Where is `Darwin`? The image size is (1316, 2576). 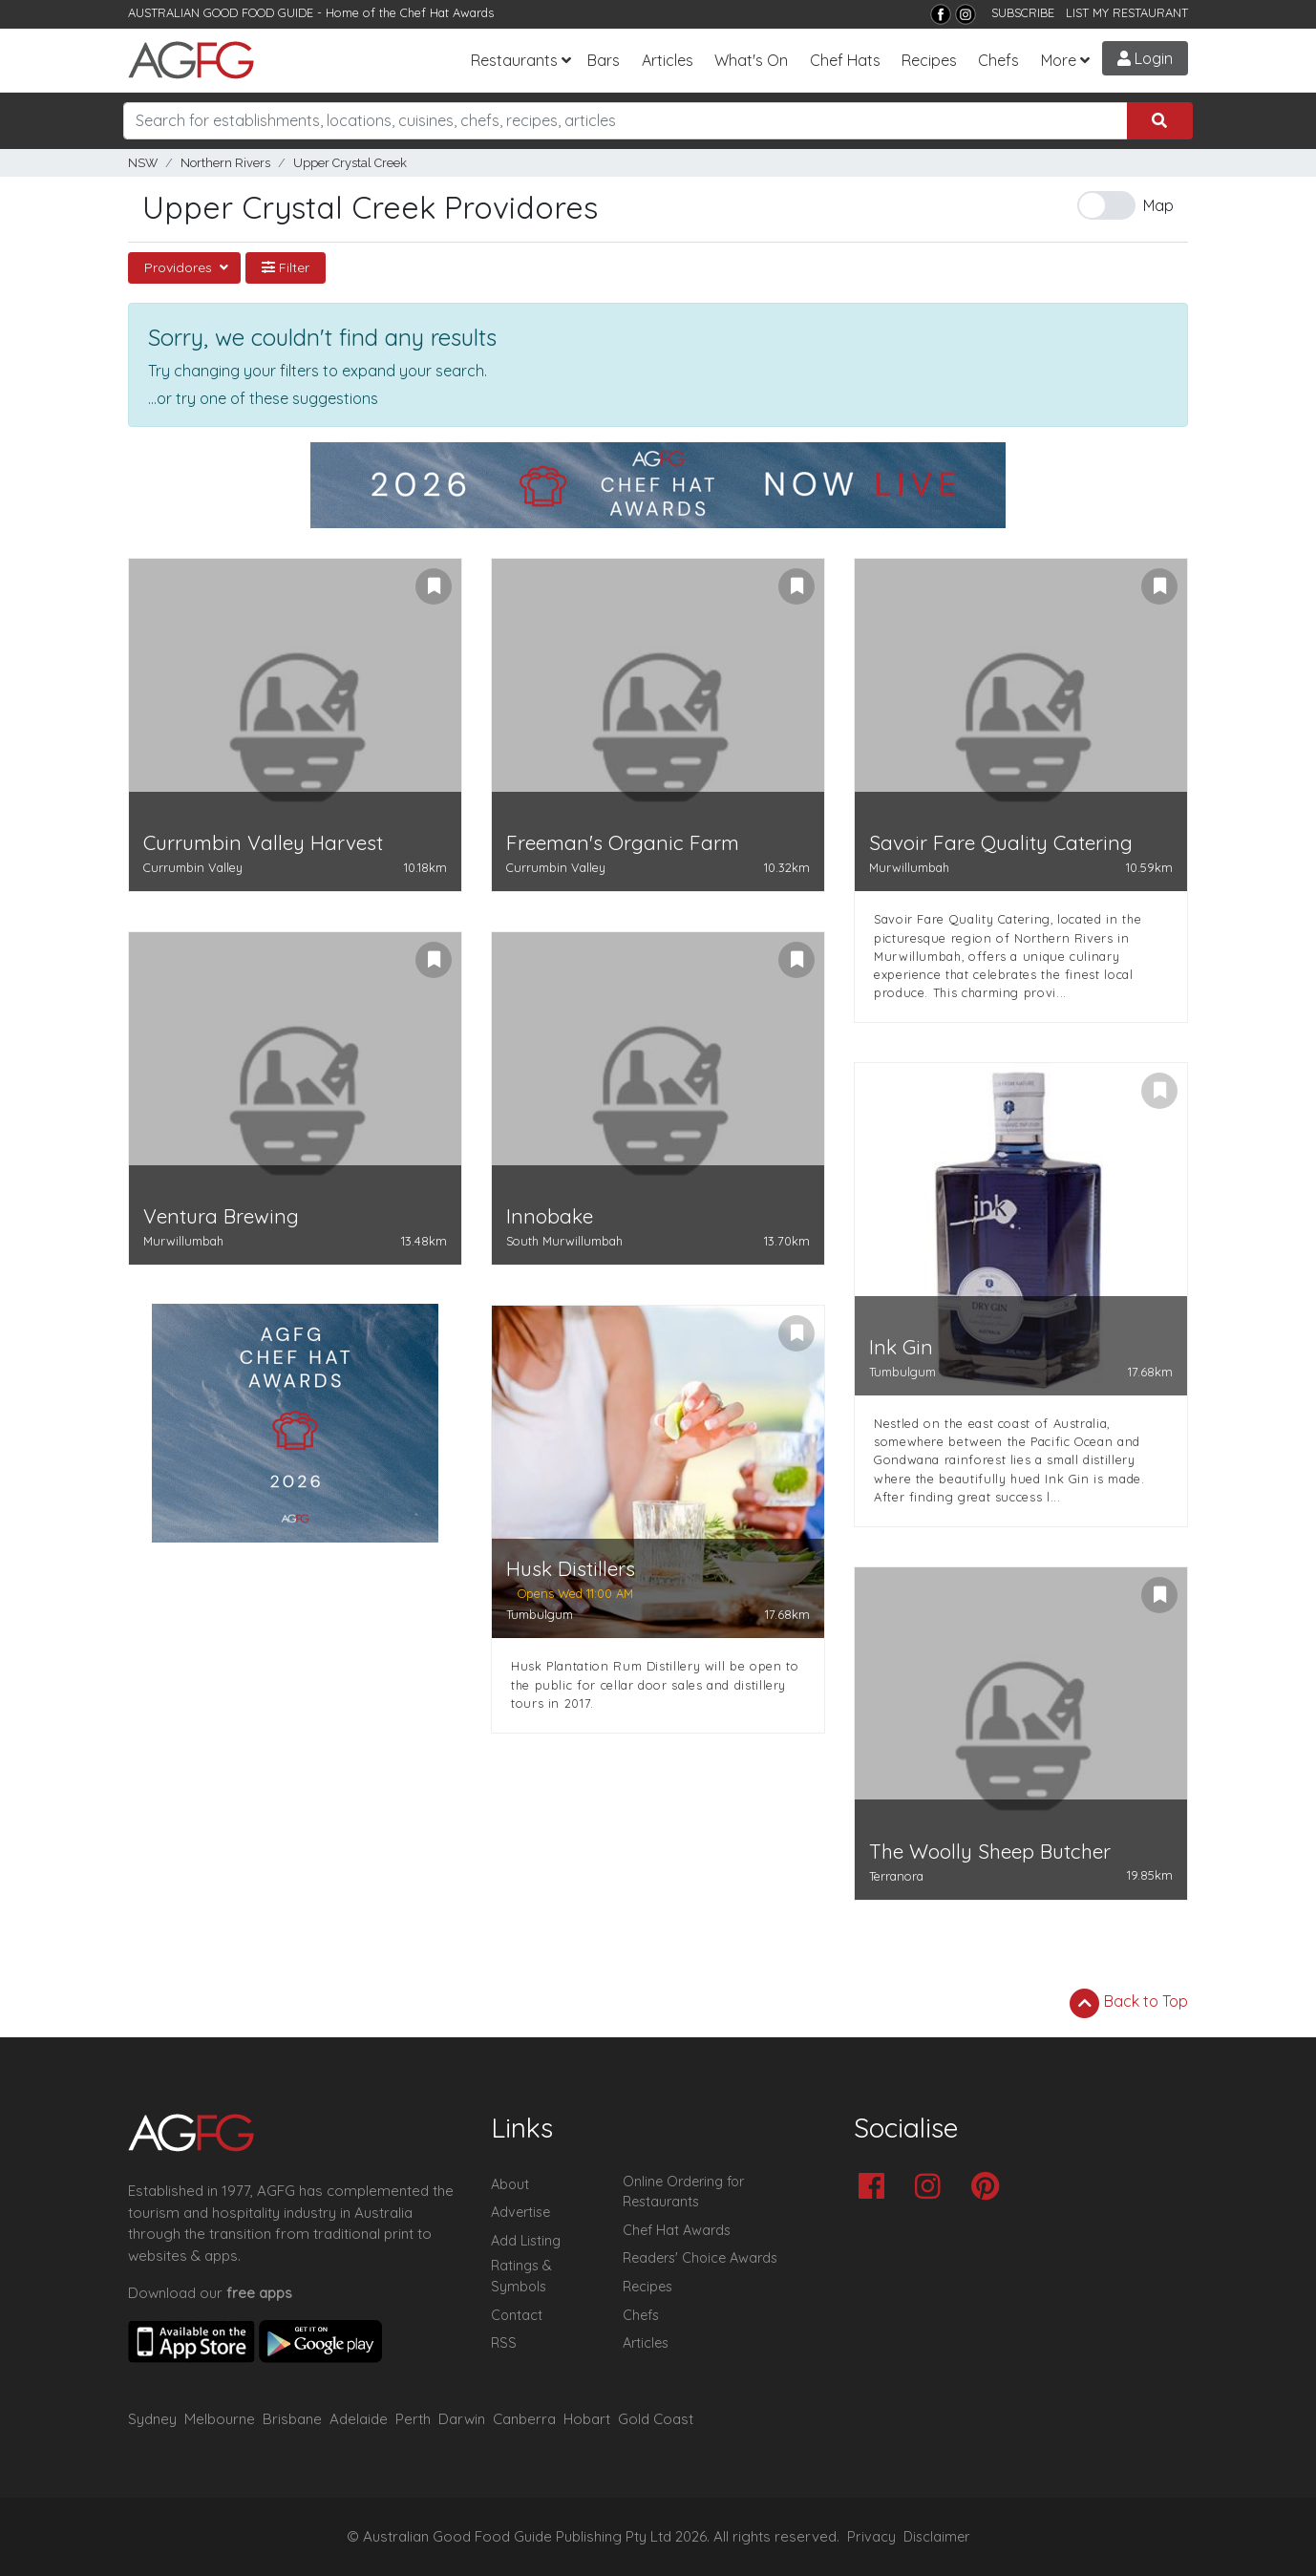 Darwin is located at coordinates (461, 2419).